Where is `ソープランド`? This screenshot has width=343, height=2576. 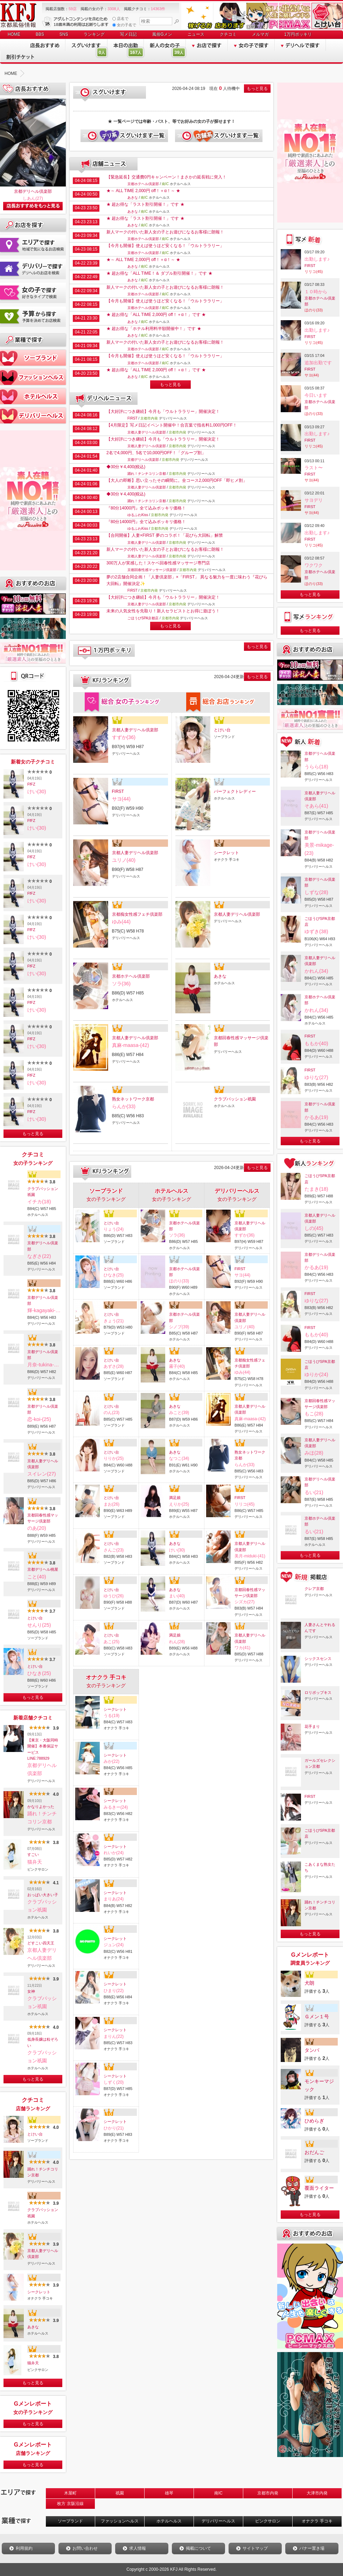 ソープランド is located at coordinates (70, 2521).